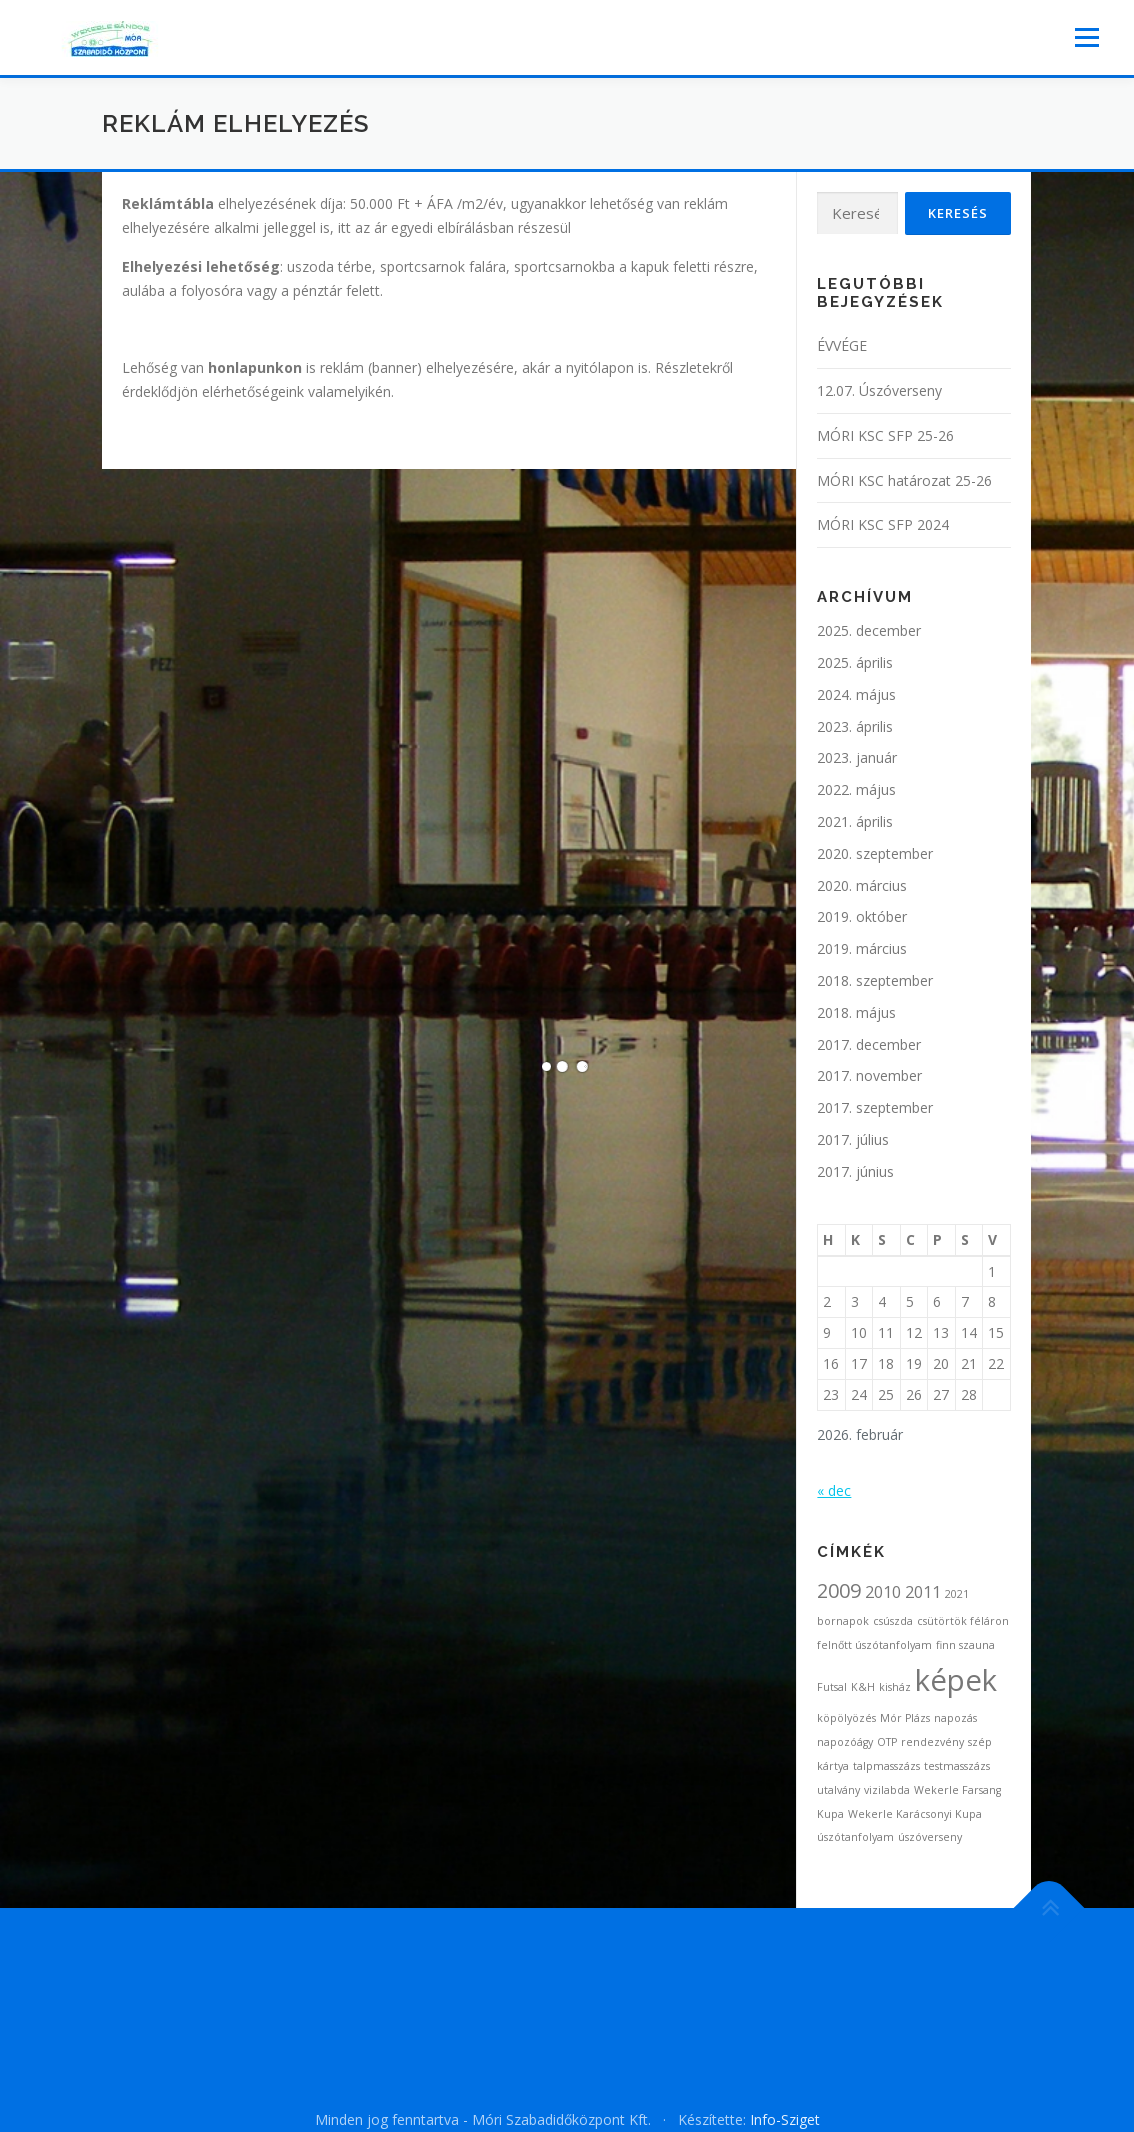 This screenshot has width=1134, height=2132. I want to click on vizilabda [vizilabda (1 elem)], so click(887, 1790).